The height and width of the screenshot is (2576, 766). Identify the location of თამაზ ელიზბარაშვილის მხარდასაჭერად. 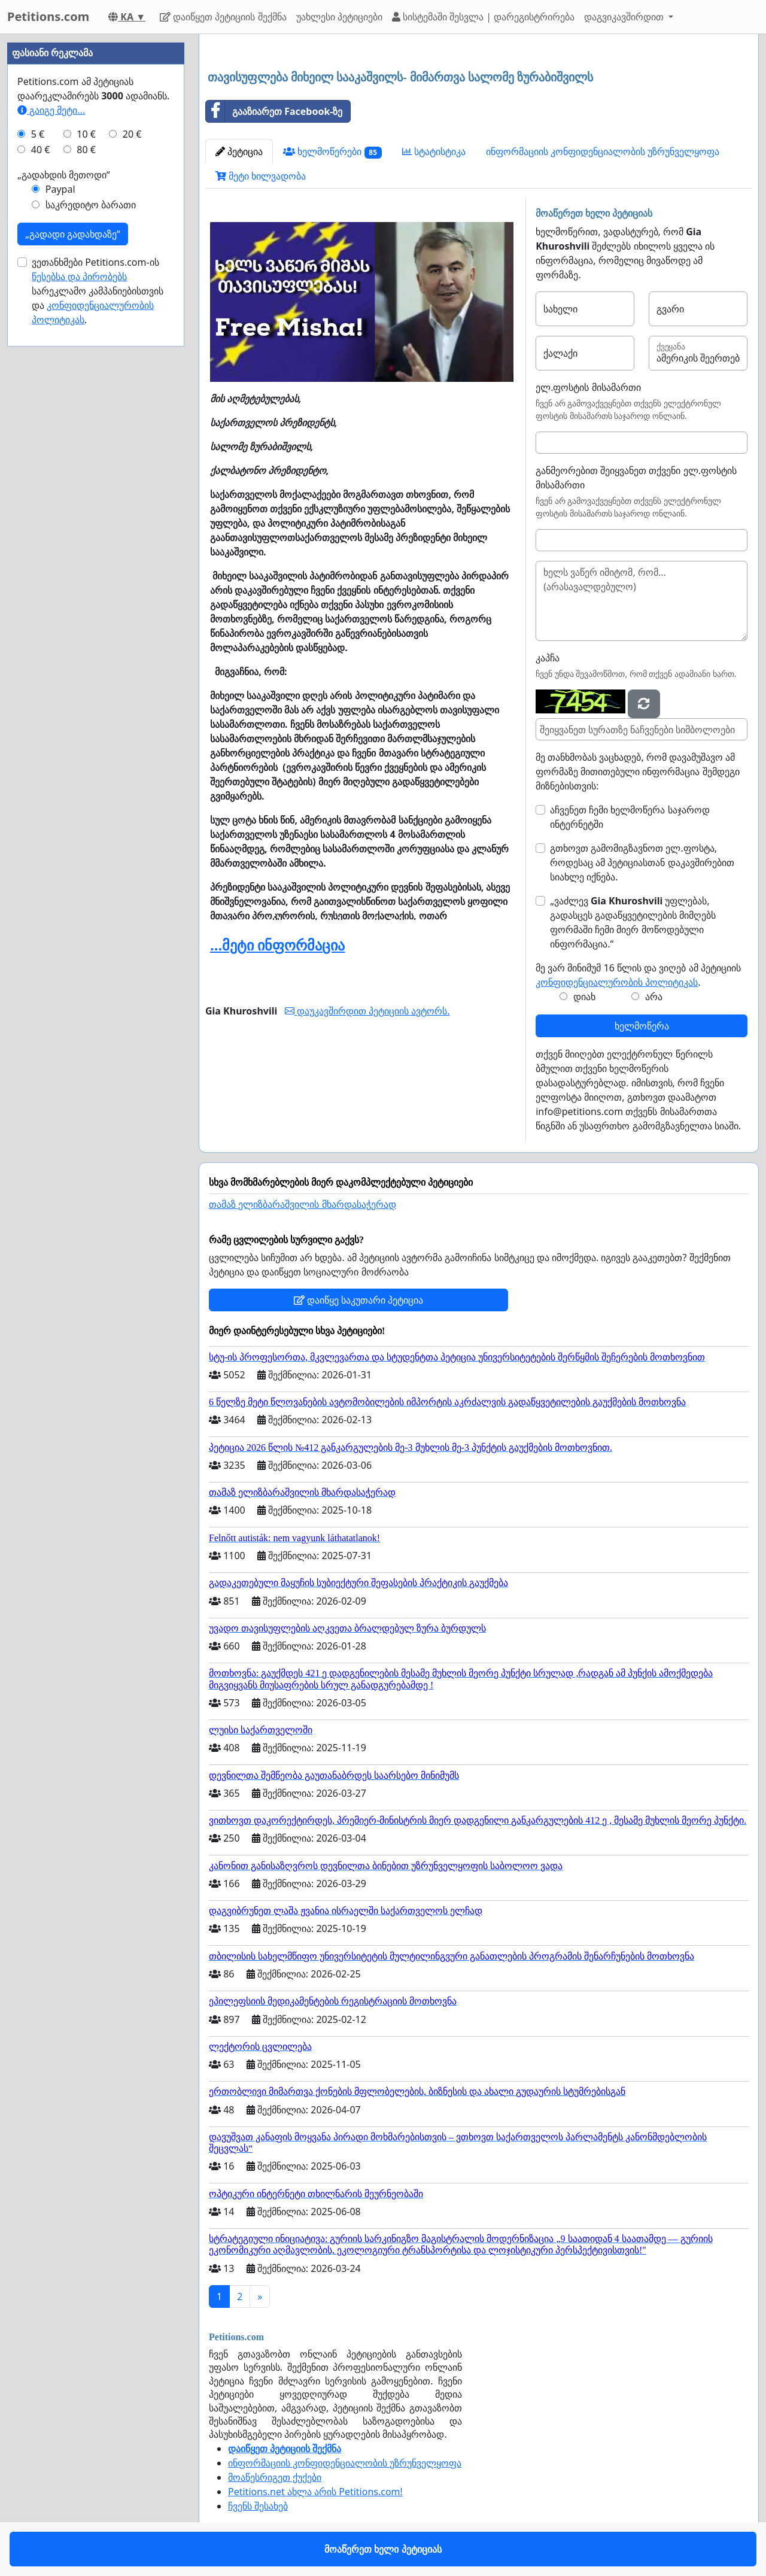
(302, 1204).